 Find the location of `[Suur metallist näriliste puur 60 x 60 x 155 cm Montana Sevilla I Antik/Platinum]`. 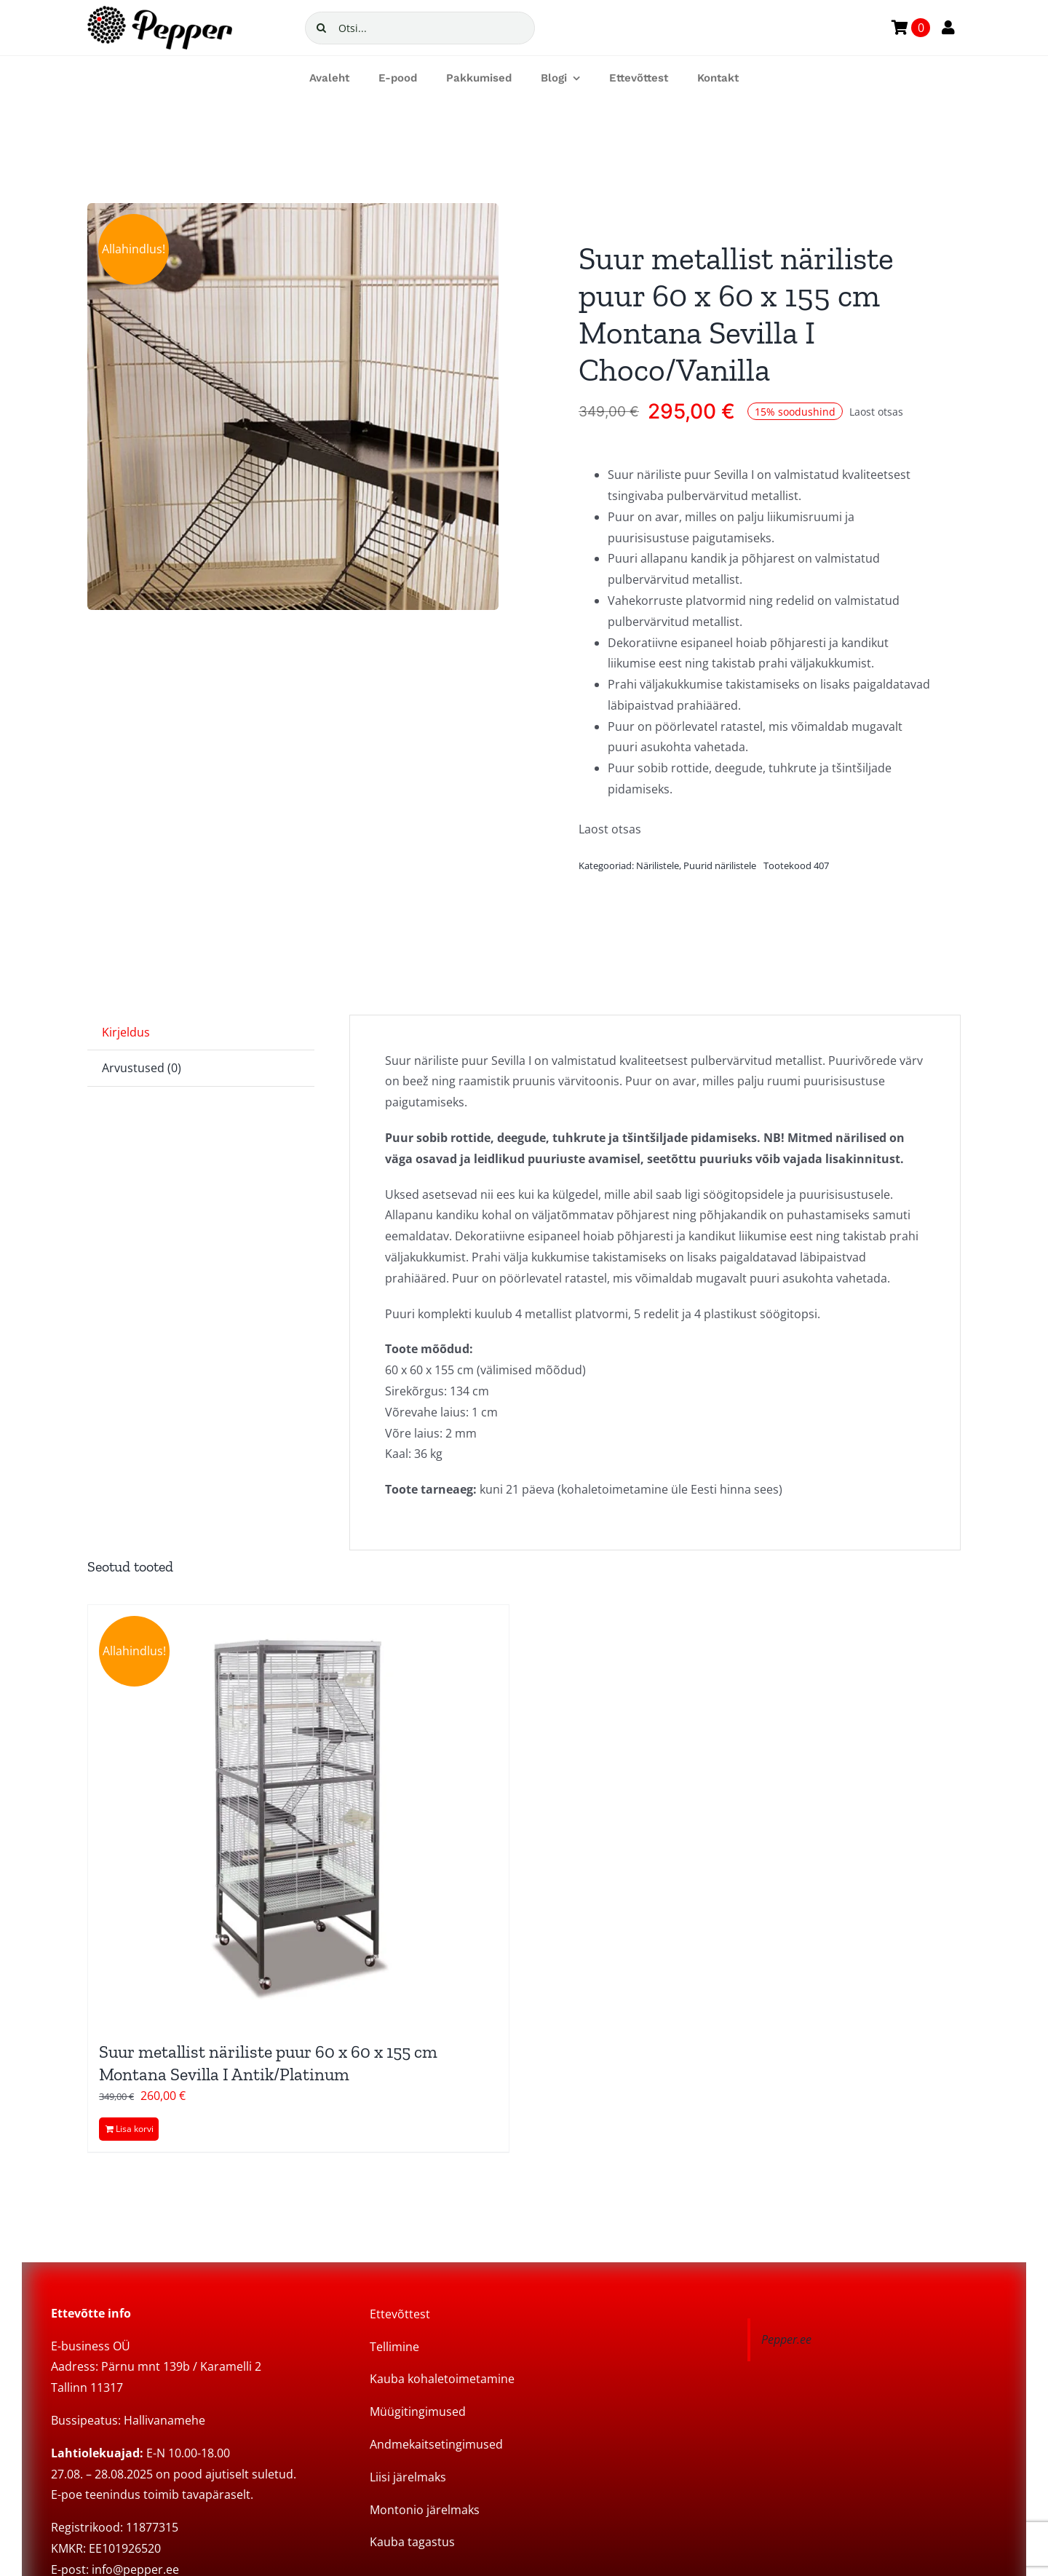

[Suur metallist näriliste puur 60 x 60 x 155 cm Montana Sevilla I Antik/Platinum] is located at coordinates (298, 1815).